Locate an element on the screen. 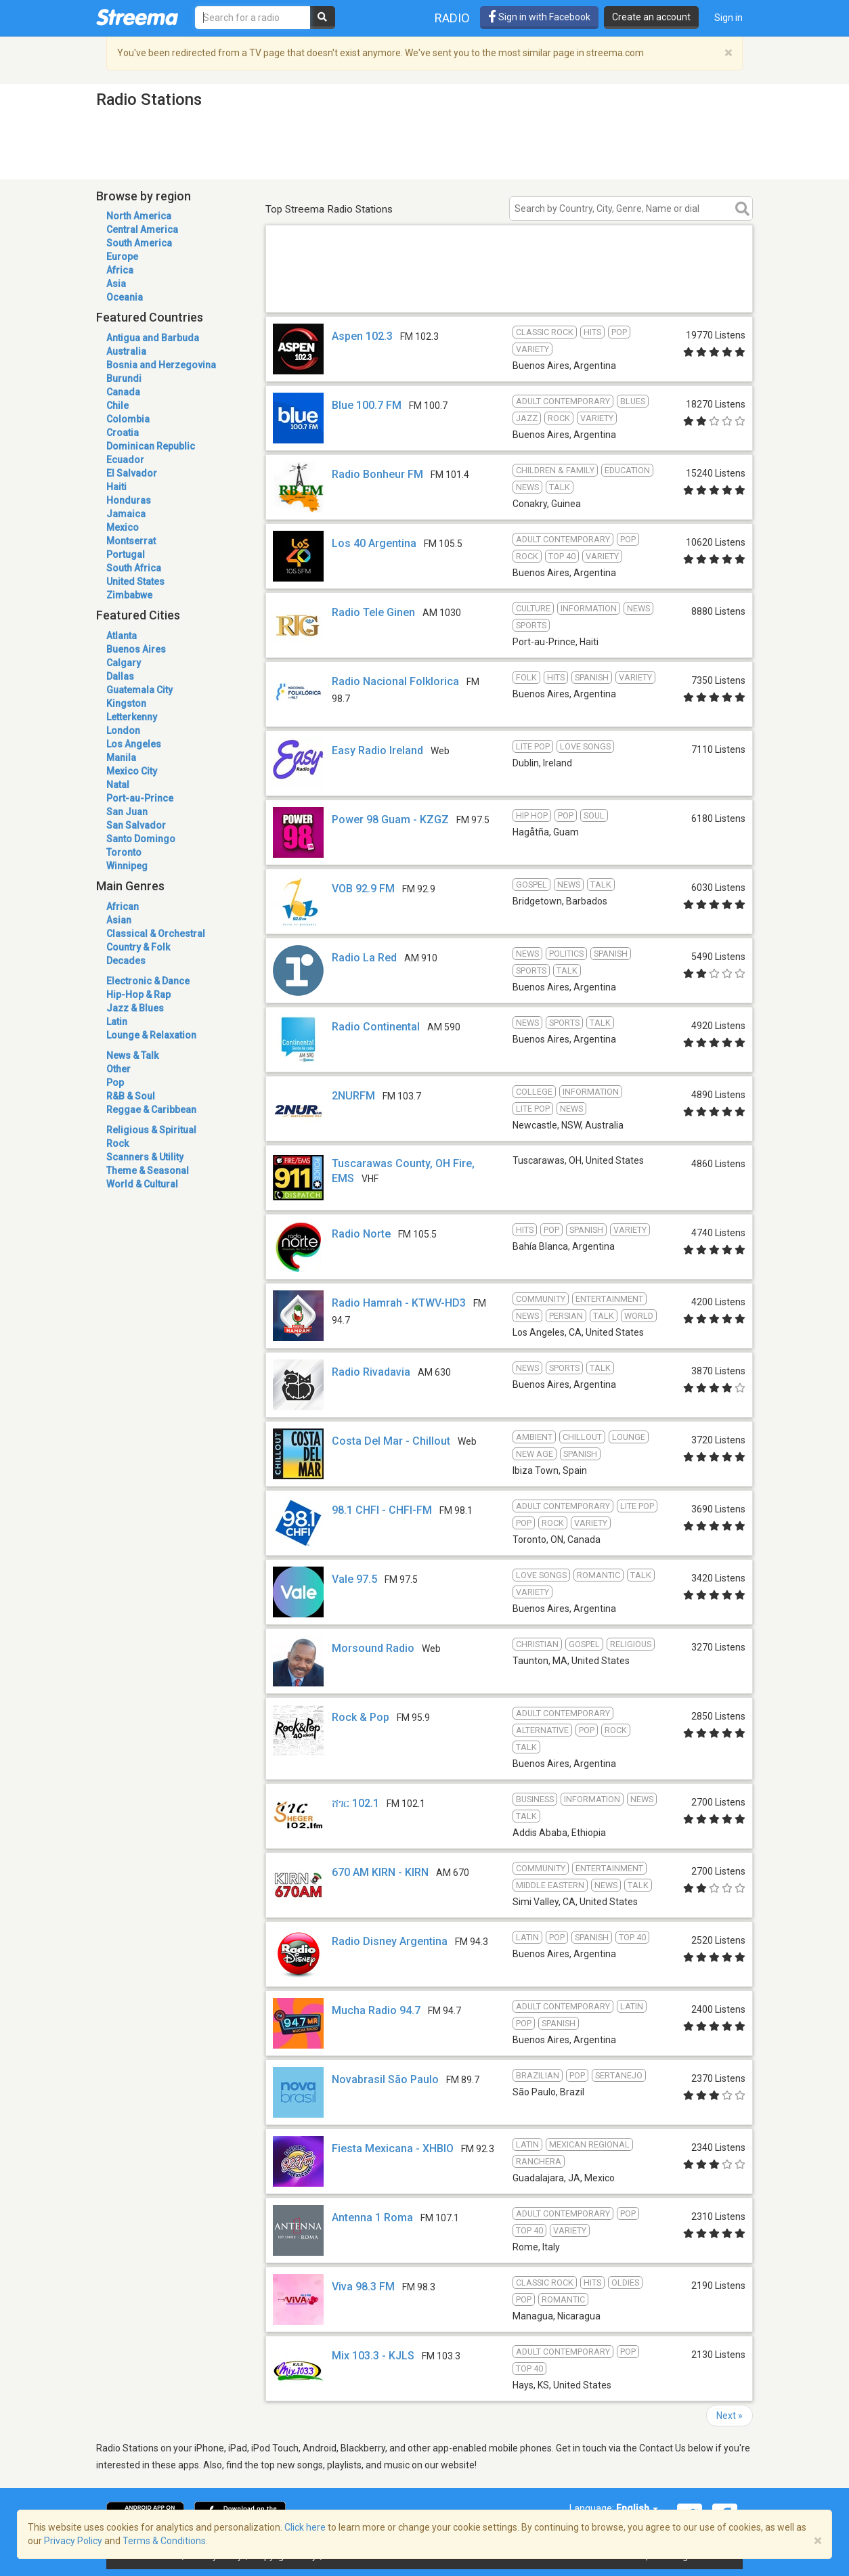  English is located at coordinates (637, 2508).